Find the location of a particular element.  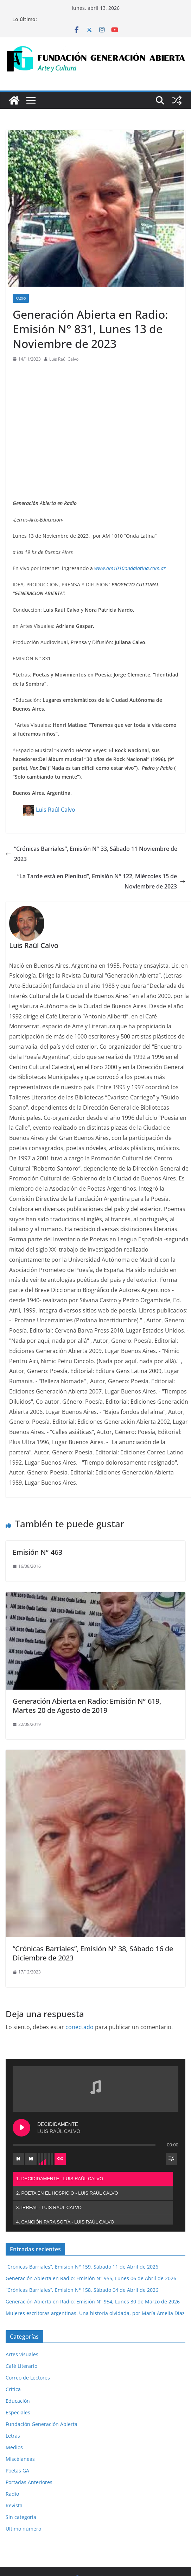

[Toggle track listing visibility] is located at coordinates (171, 2106).